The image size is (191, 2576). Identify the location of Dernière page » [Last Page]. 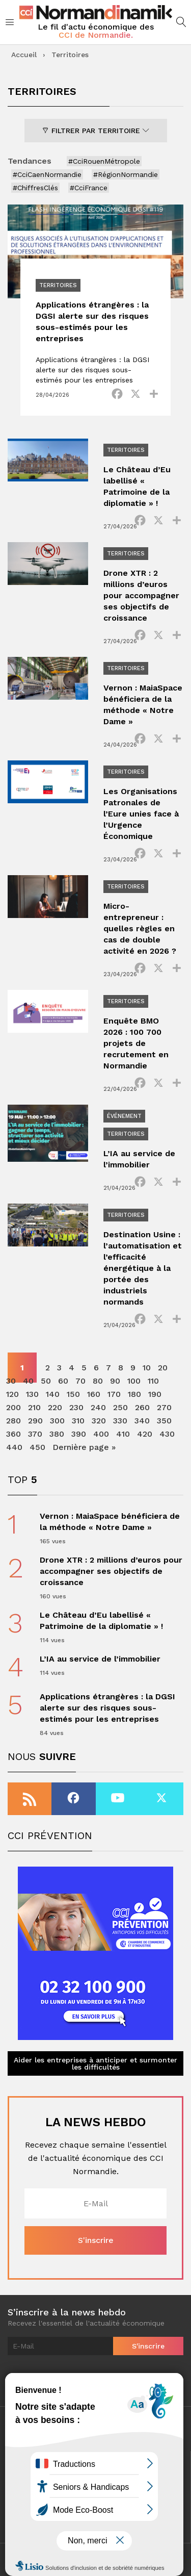
(84, 1447).